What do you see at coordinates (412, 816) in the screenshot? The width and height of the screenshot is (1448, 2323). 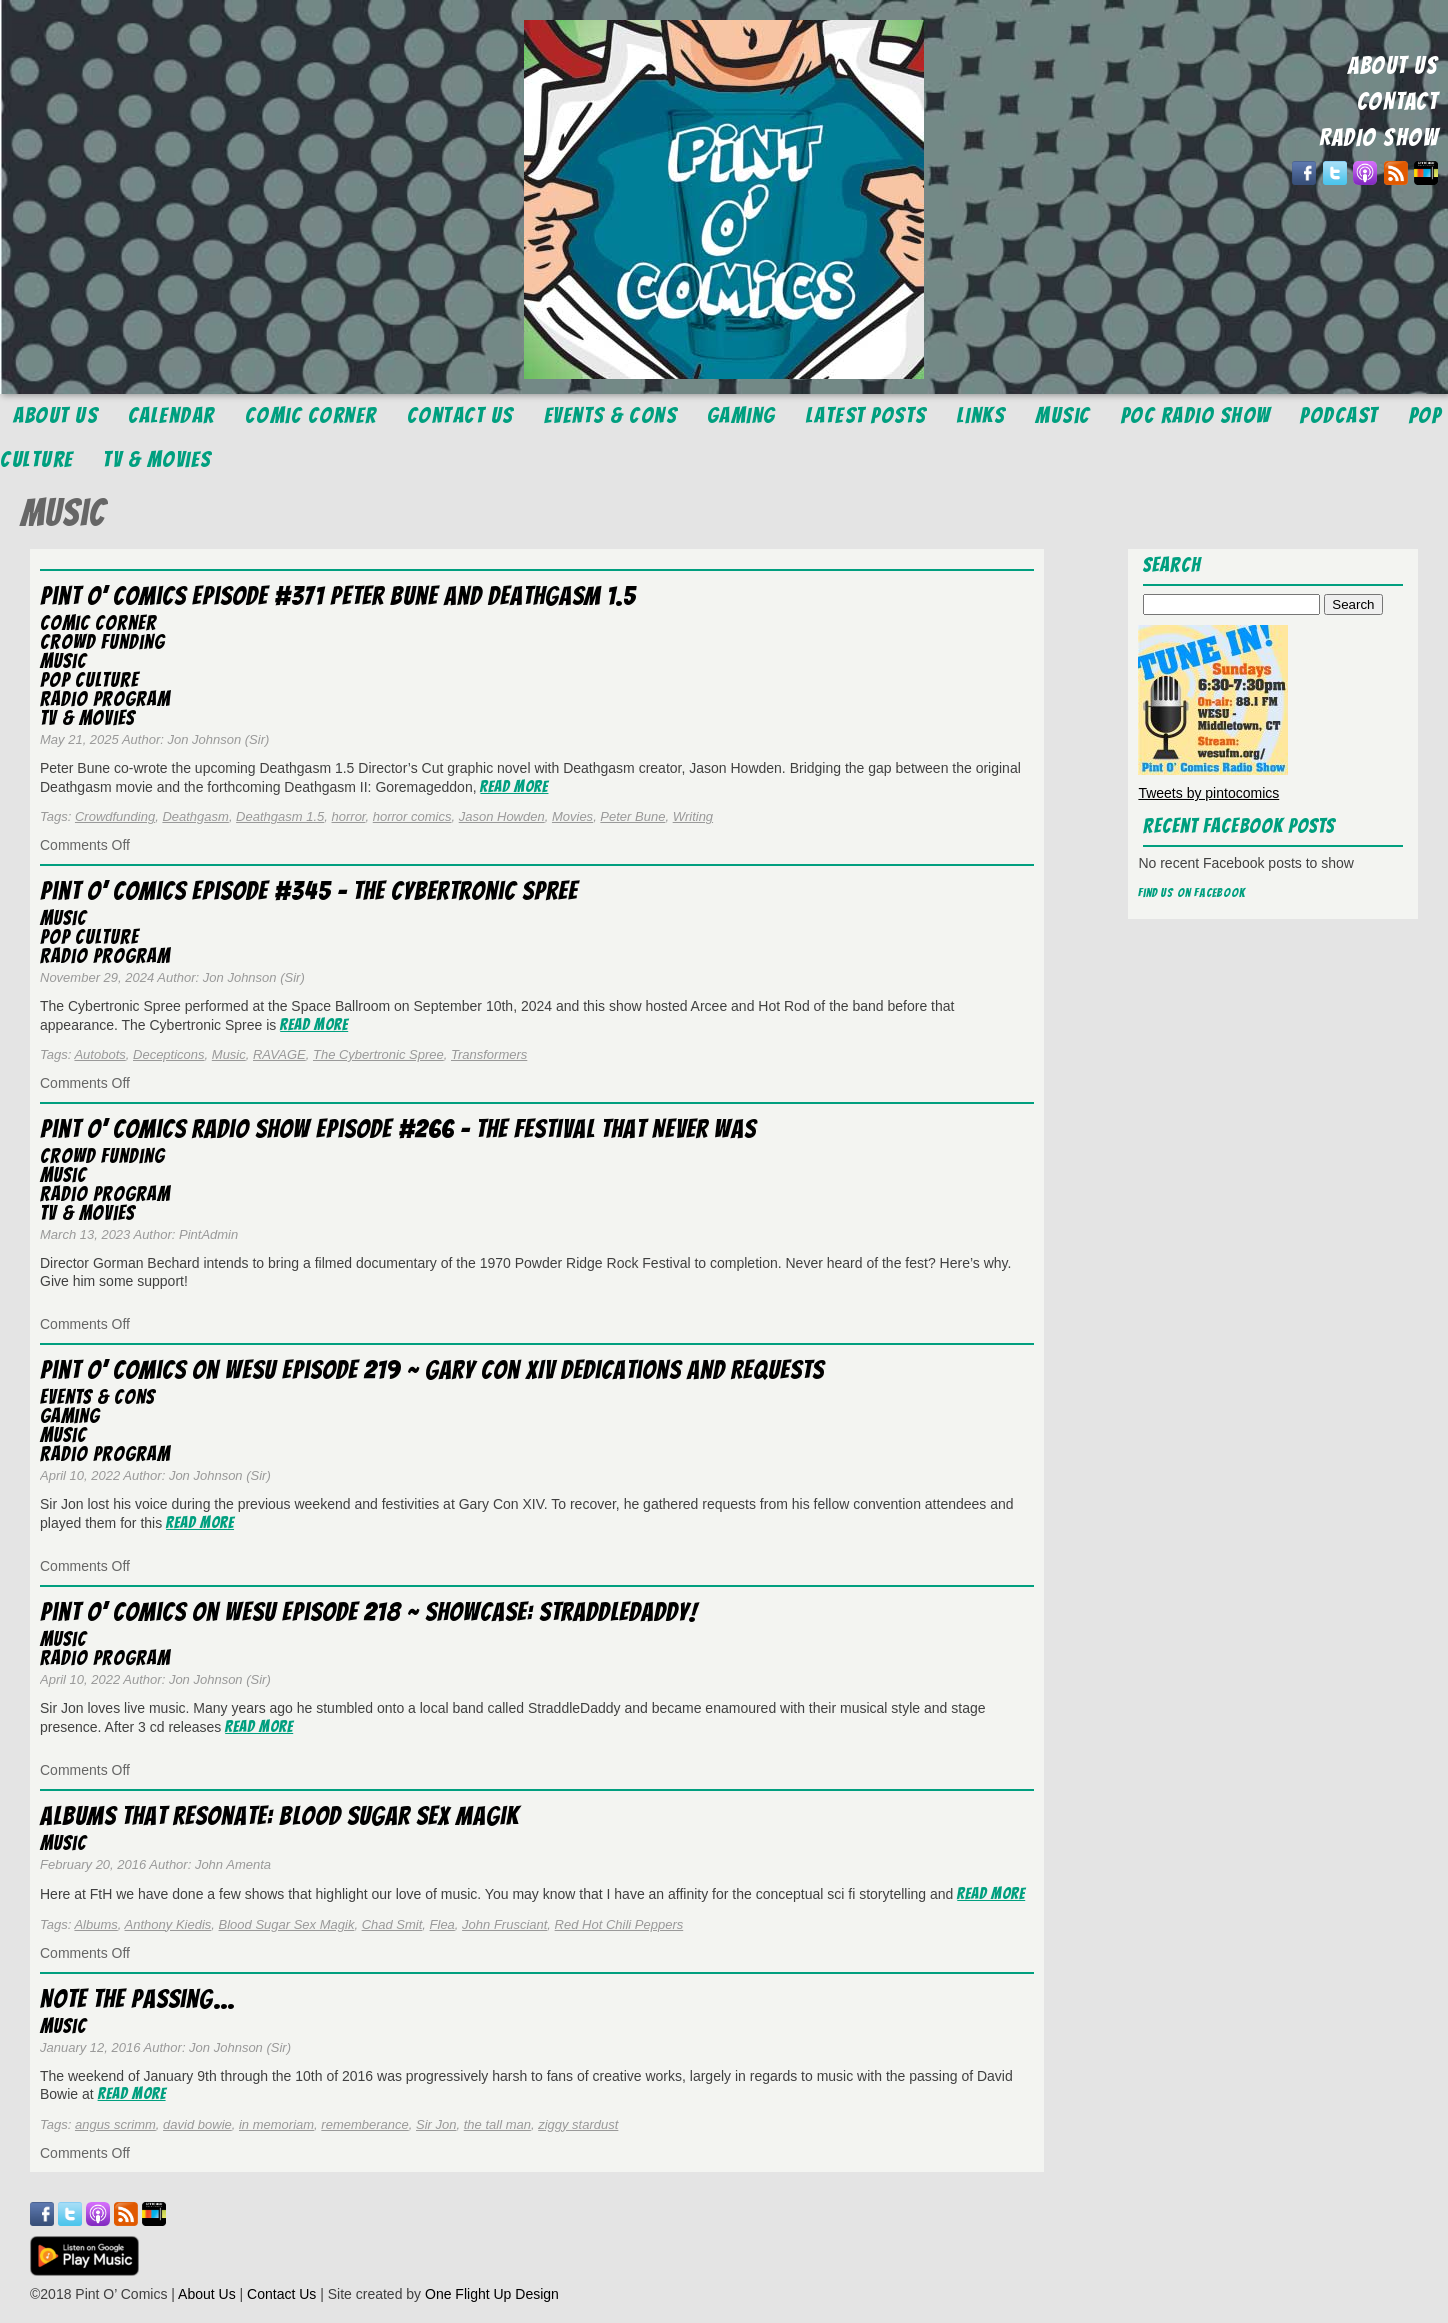 I see `horror comics` at bounding box center [412, 816].